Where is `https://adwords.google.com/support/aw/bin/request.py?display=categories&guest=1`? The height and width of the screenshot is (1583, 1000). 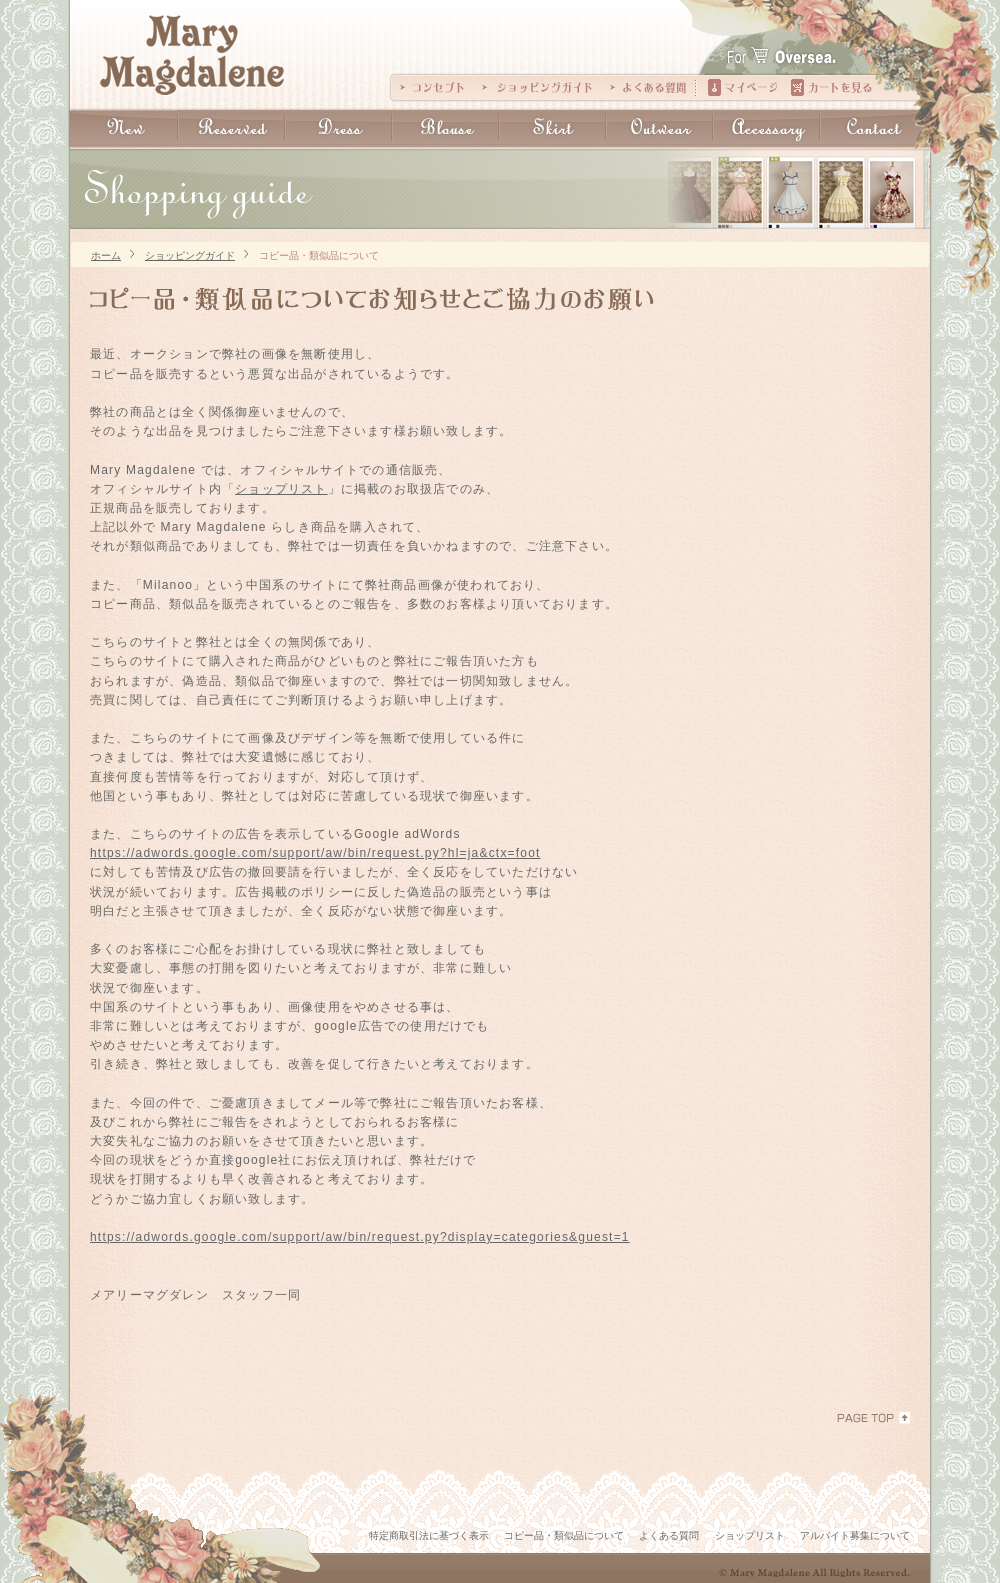
https://adwords.google.com/support/aw/bin/request.py?display=categories&guest=1 is located at coordinates (360, 1237).